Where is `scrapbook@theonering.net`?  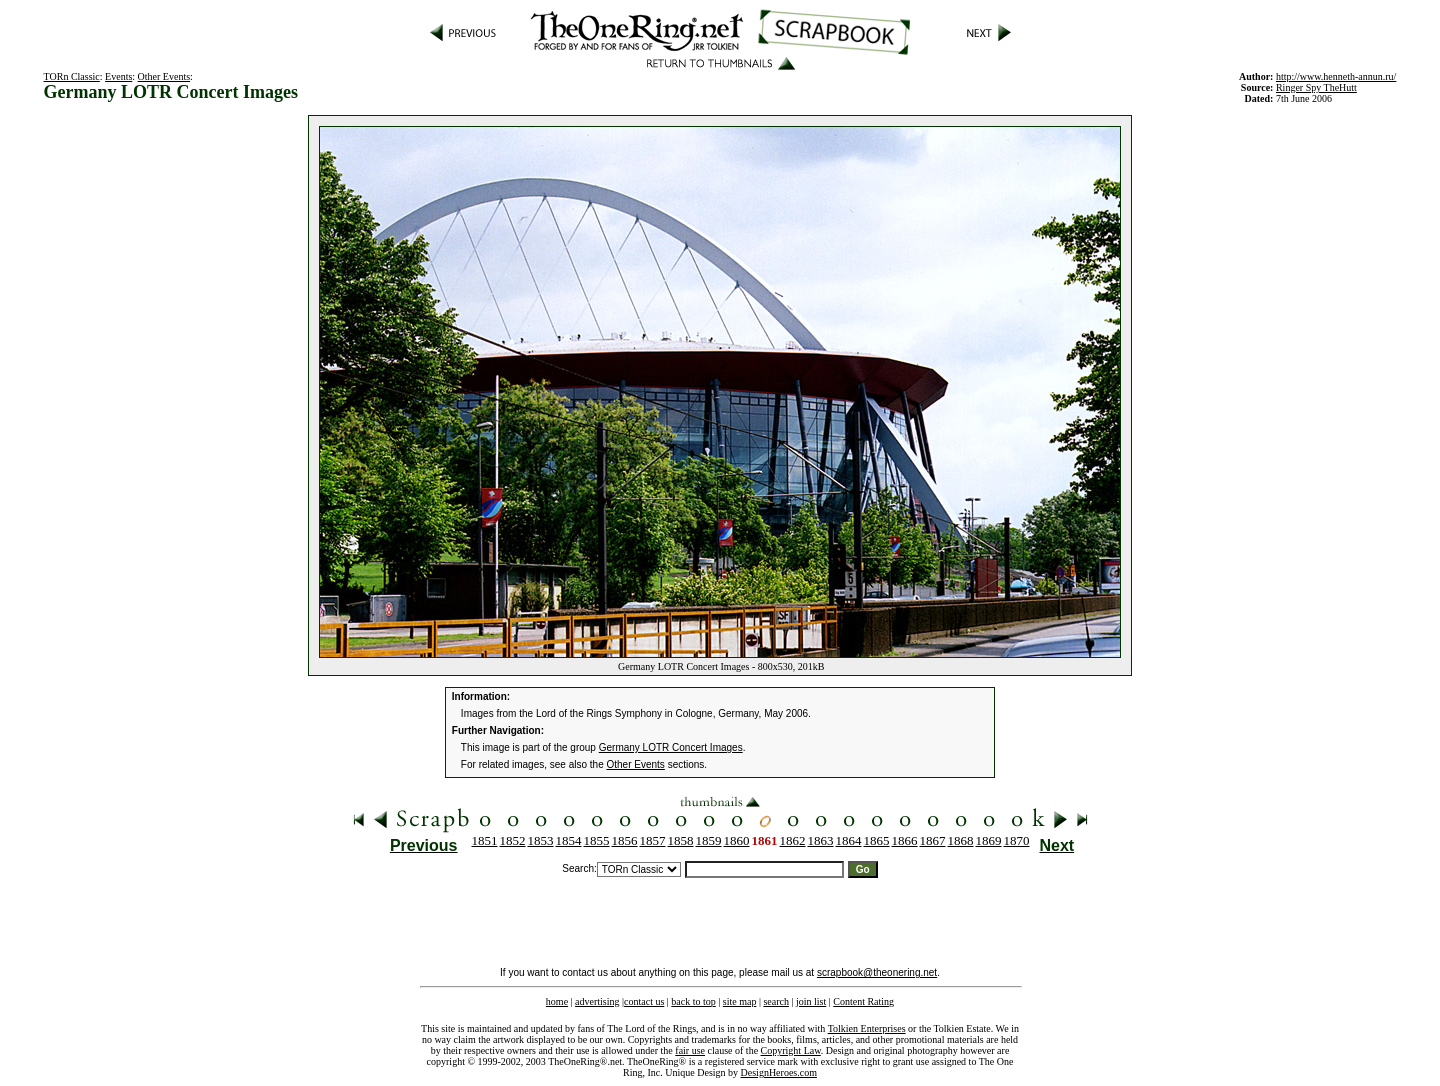
scrapbook@theonering.net is located at coordinates (877, 972).